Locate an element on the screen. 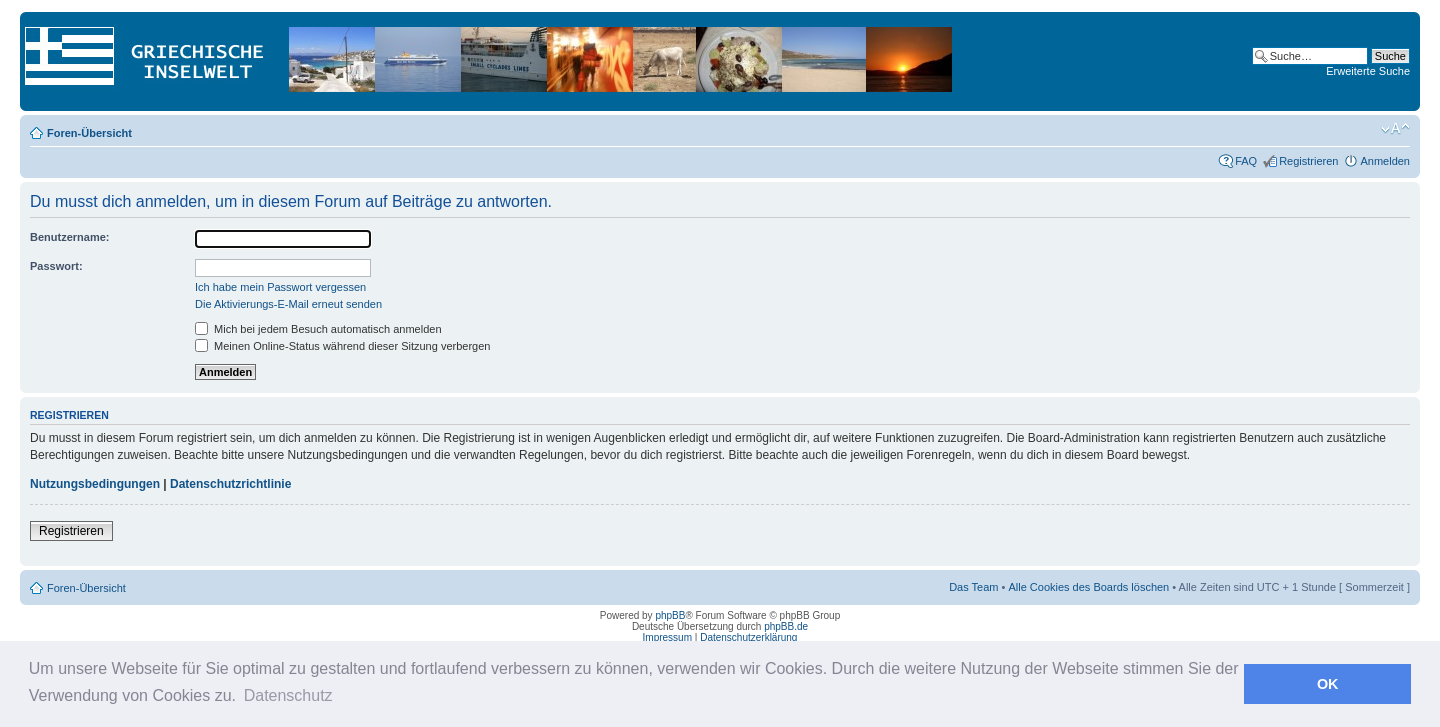 This screenshot has width=1440, height=727. phpBB.de is located at coordinates (786, 626).